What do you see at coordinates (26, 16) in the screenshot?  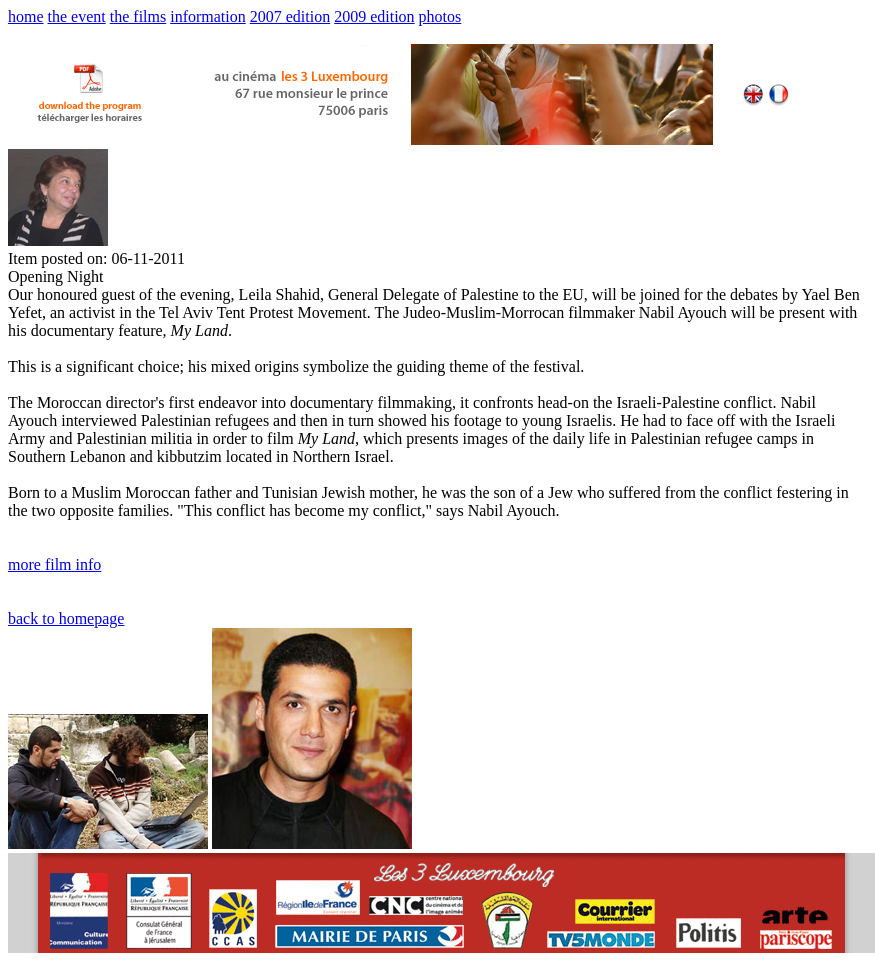 I see `home` at bounding box center [26, 16].